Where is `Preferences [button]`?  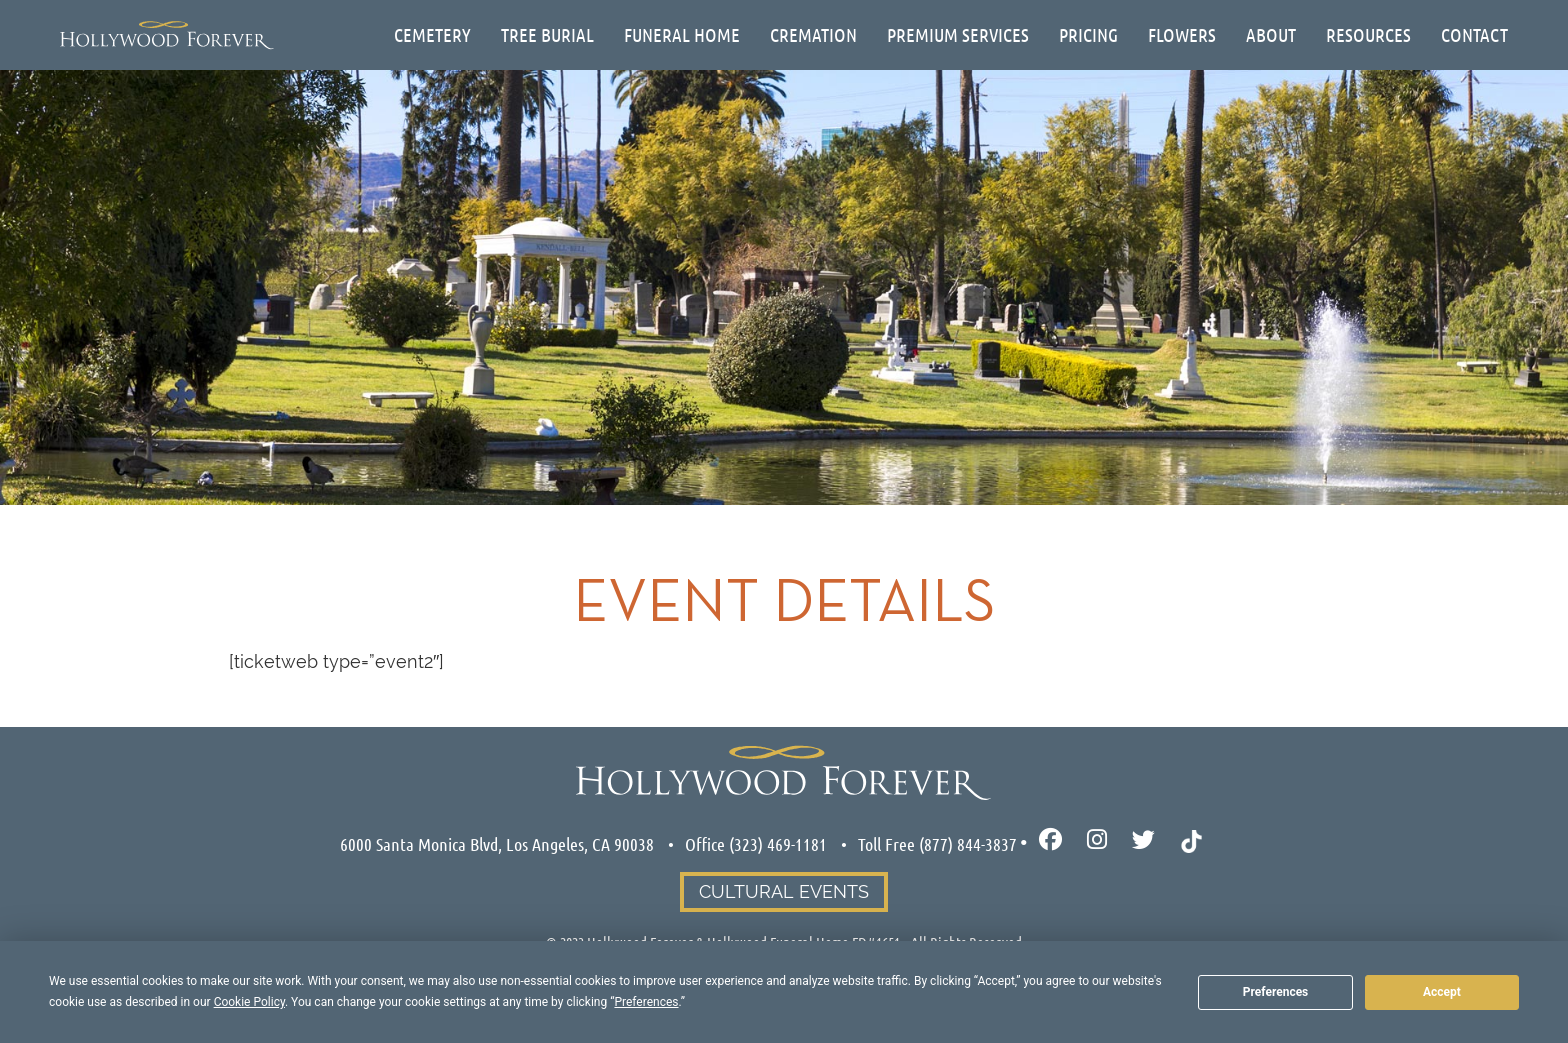 Preferences [button] is located at coordinates (646, 1002).